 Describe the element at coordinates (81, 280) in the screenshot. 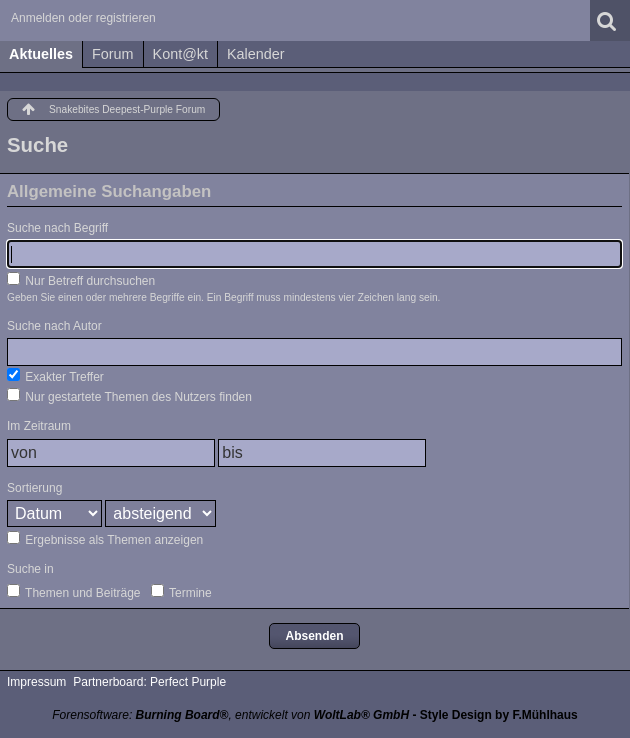

I see `Nur Betreff durchsuchen` at that location.